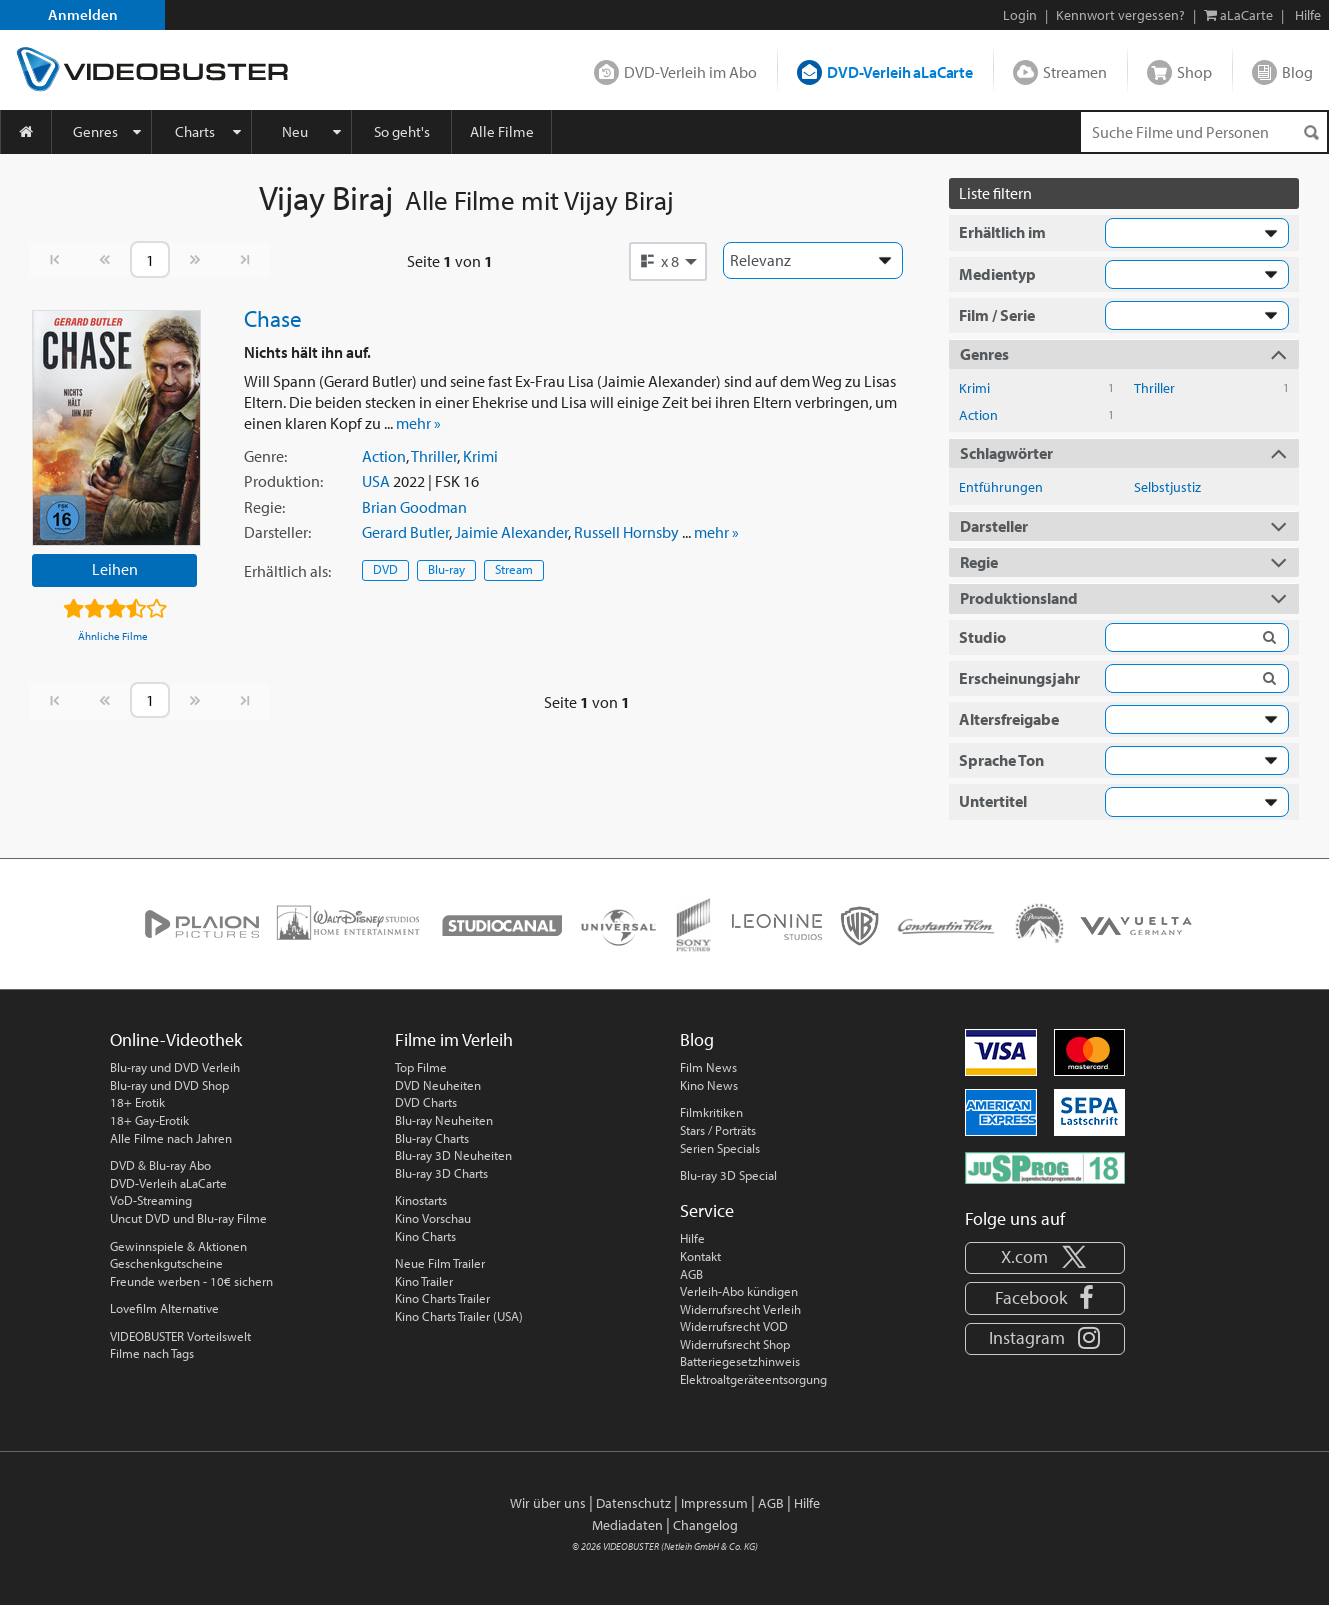 This screenshot has height=1605, width=1329. Describe the element at coordinates (442, 1298) in the screenshot. I see `Kino Charts Trailer` at that location.